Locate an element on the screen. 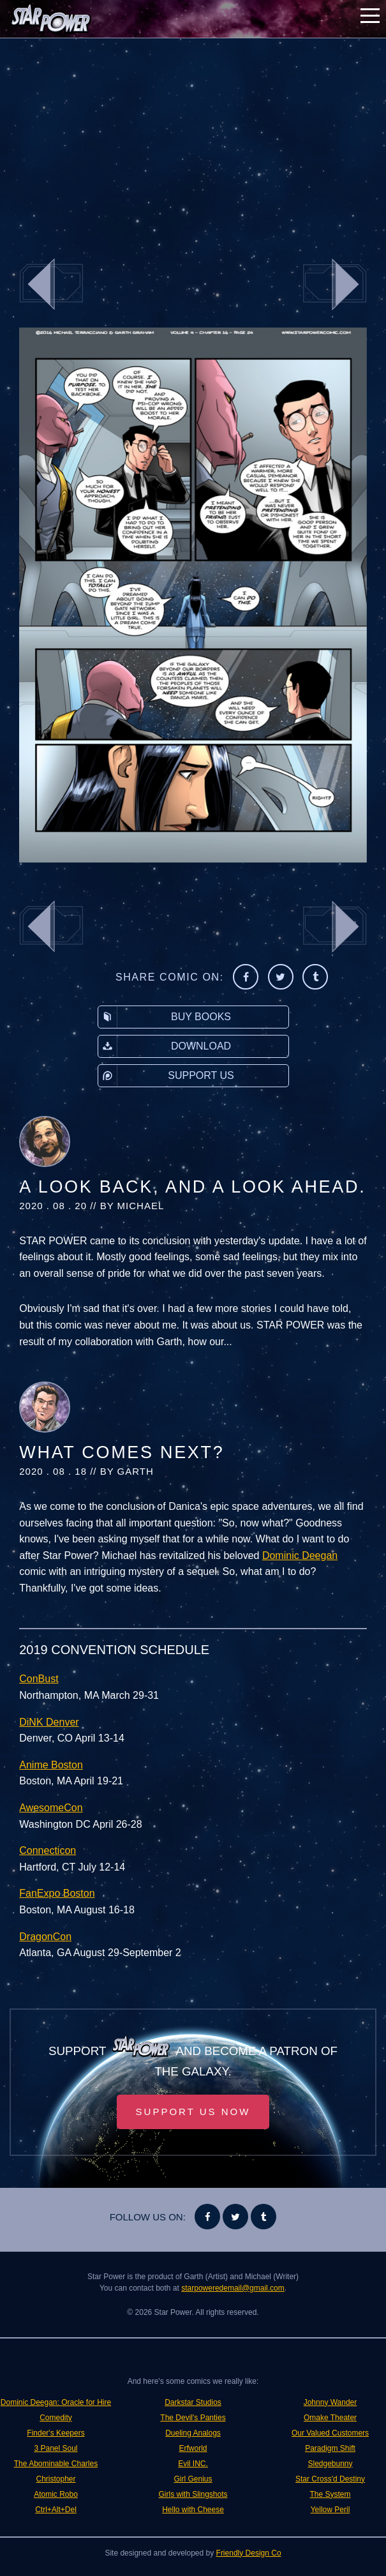 The image size is (386, 2576). Dueling Analogs is located at coordinates (193, 2433).